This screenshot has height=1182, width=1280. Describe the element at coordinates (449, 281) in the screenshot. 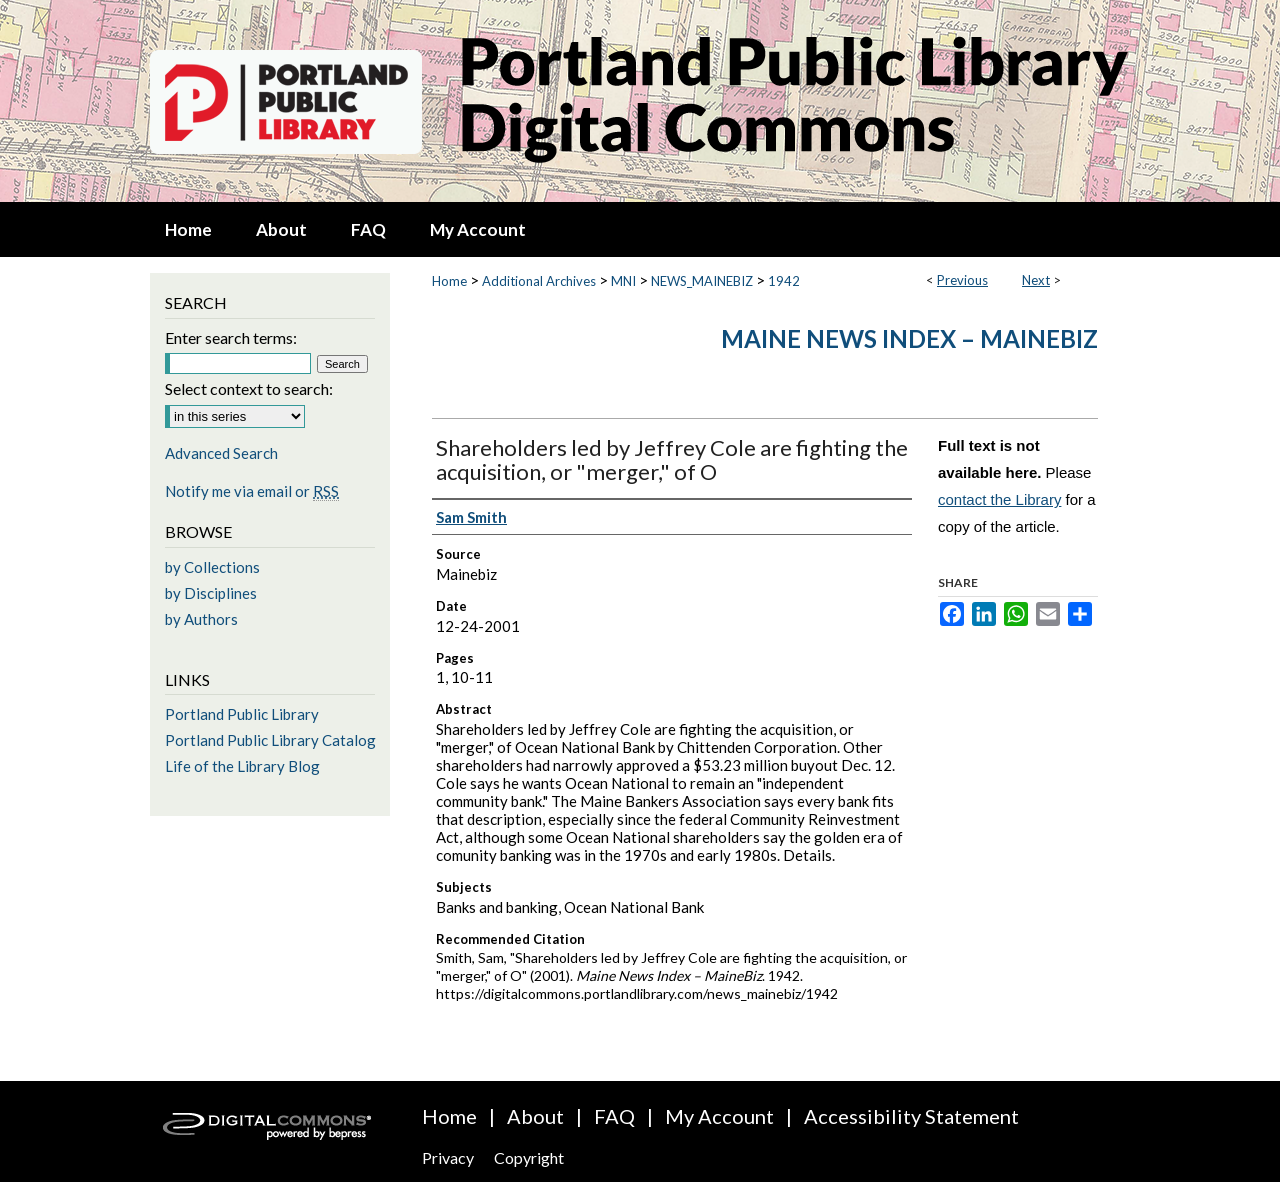

I see `Home` at that location.